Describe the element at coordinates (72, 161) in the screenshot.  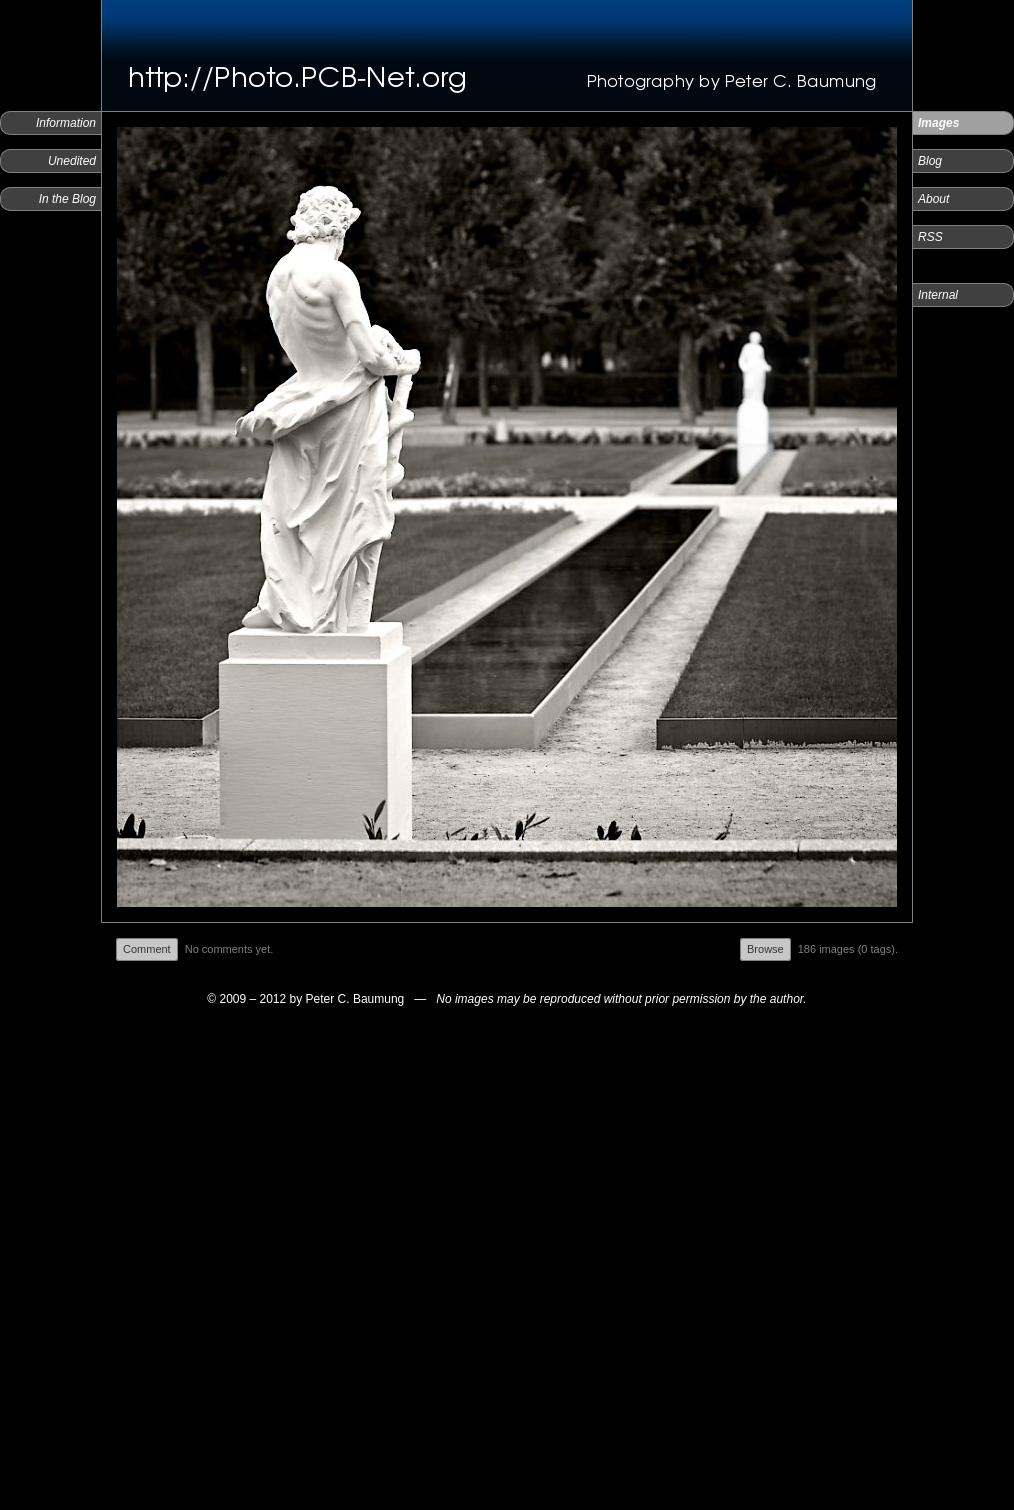
I see `Unedited` at that location.